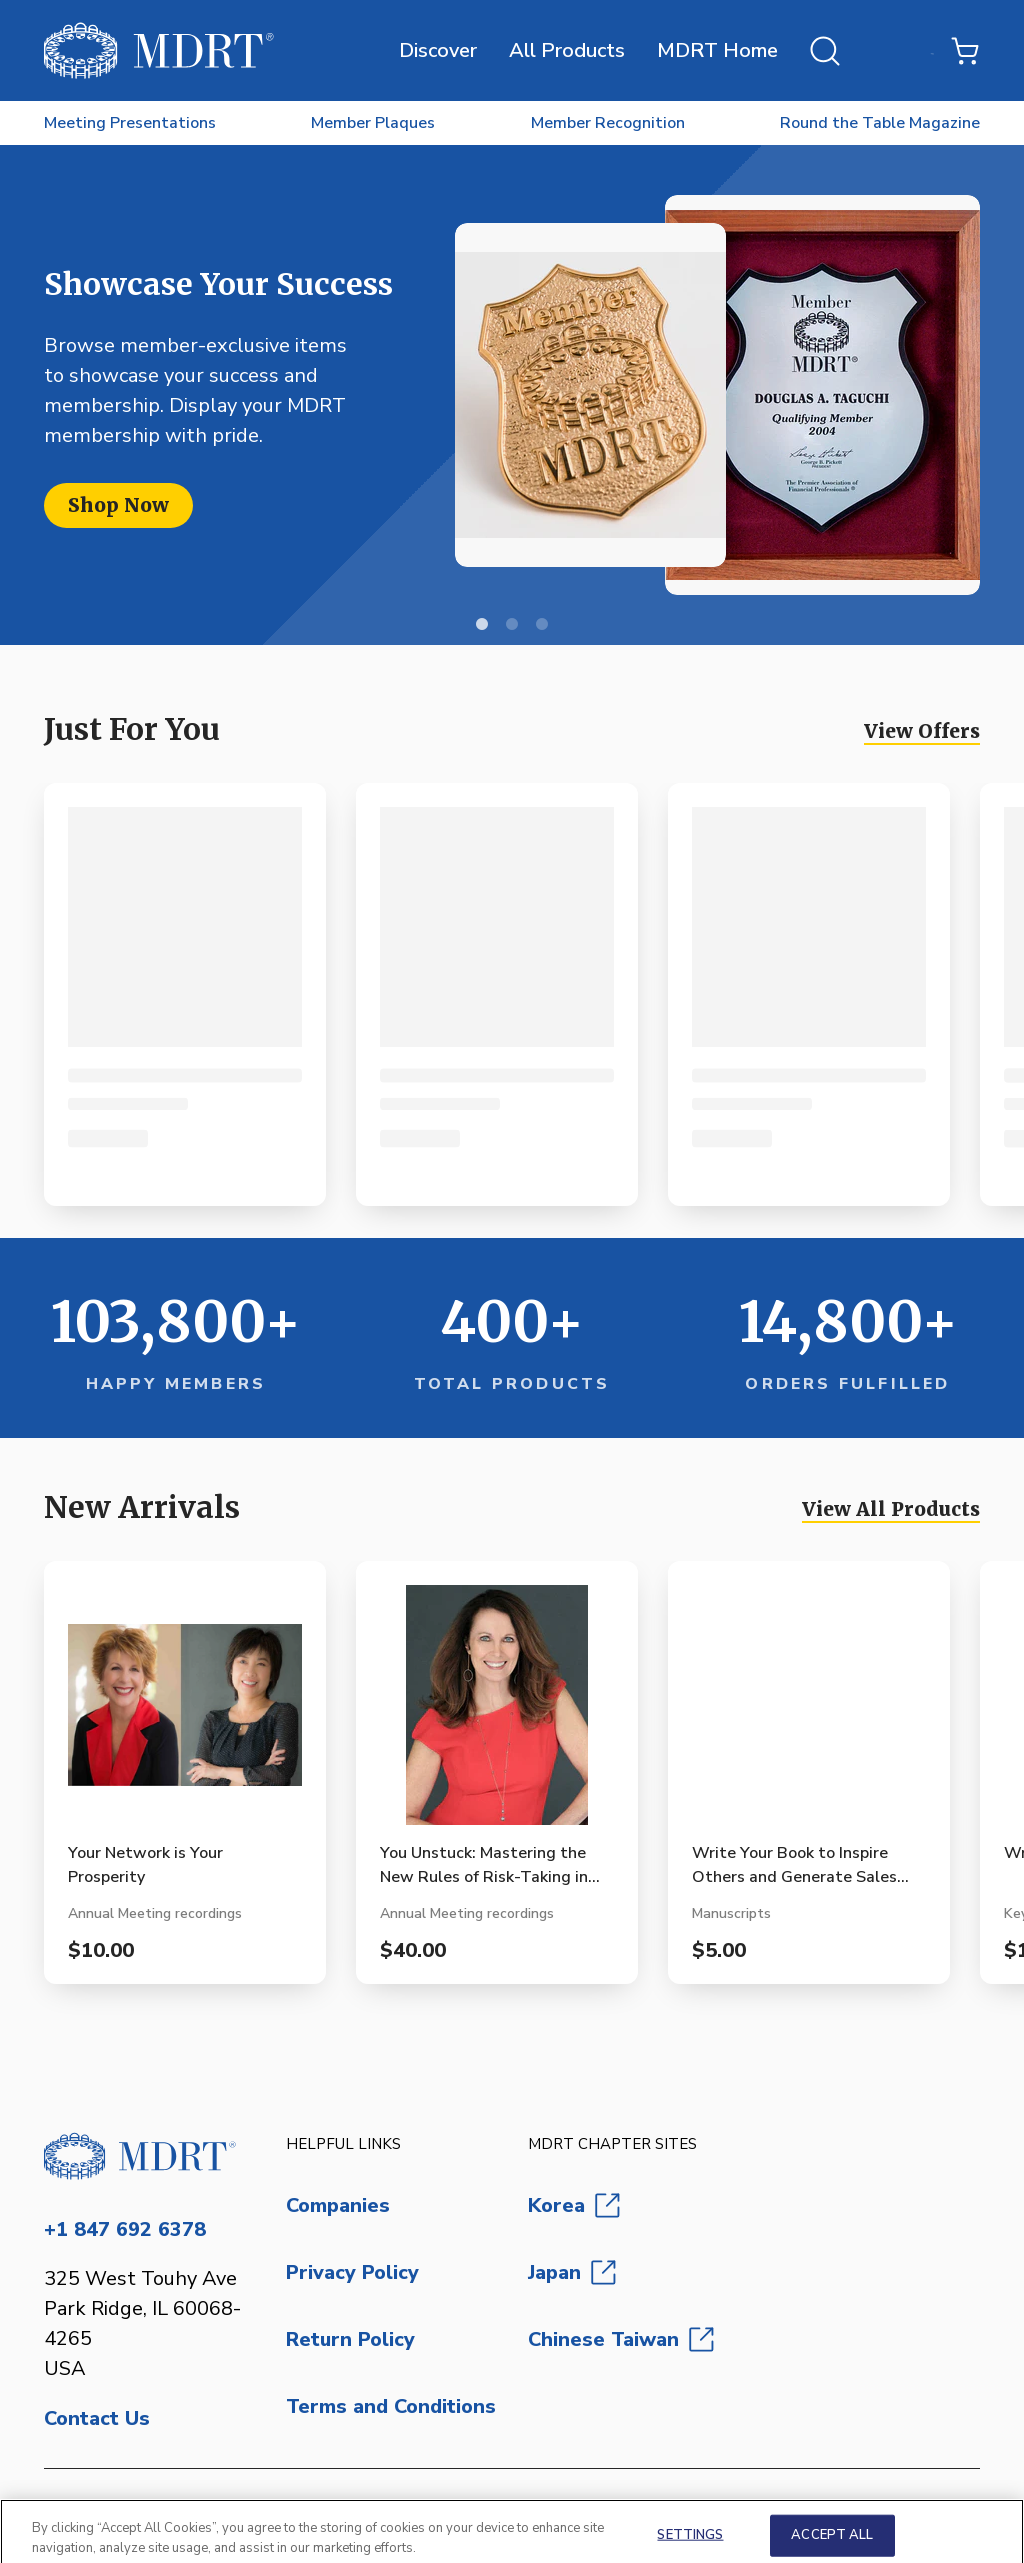 This screenshot has height=2563, width=1024. I want to click on Member Plaques [menuitem], so click(373, 123).